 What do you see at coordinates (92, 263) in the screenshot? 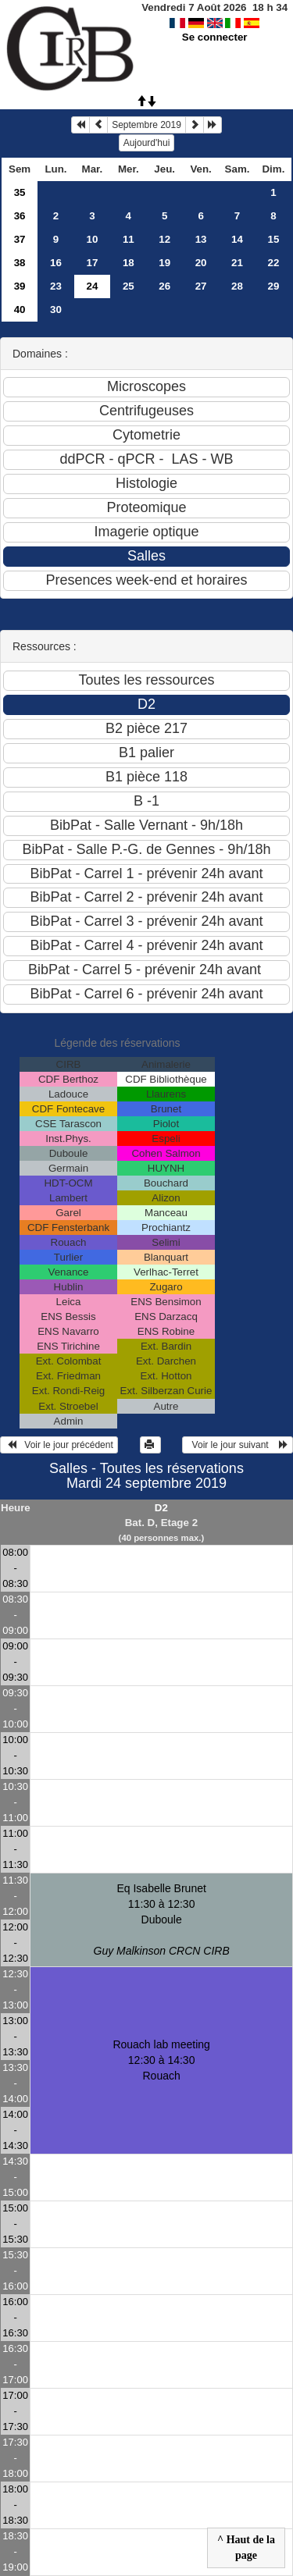
I see `17` at bounding box center [92, 263].